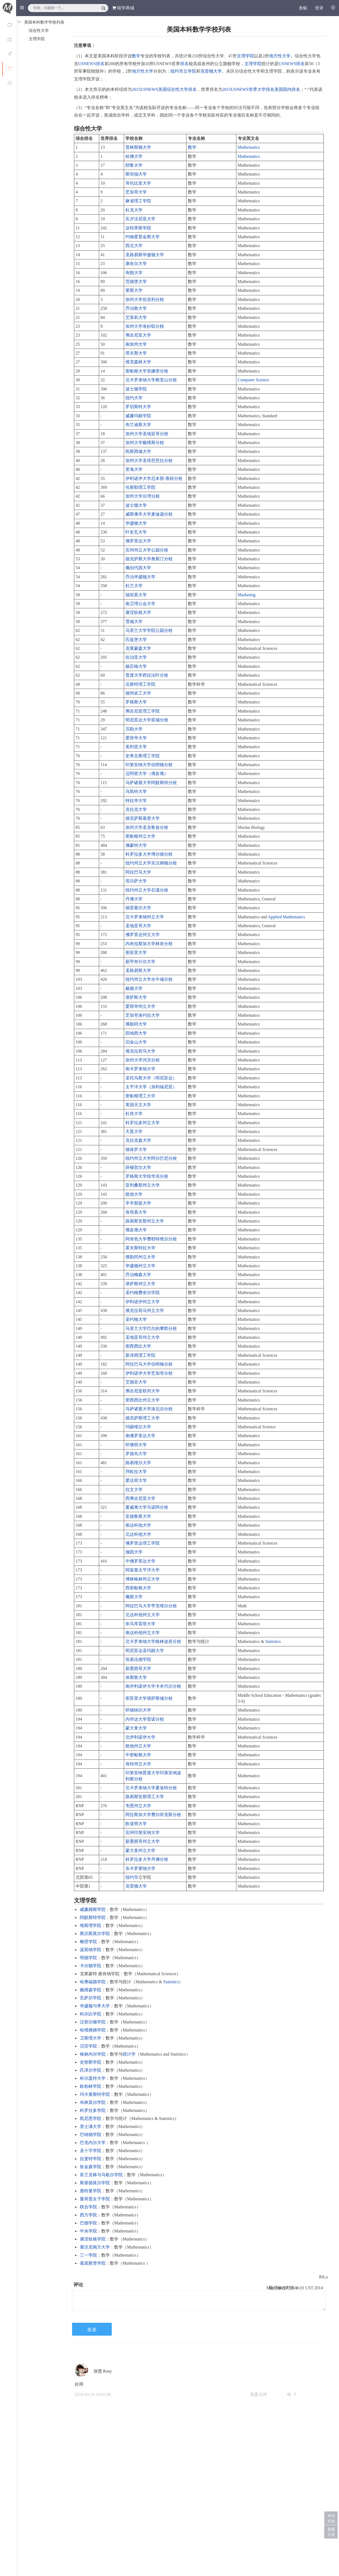 Image resolution: width=339 pixels, height=2576 pixels. Describe the element at coordinates (136, 1212) in the screenshot. I see `肯塔基大学` at that location.